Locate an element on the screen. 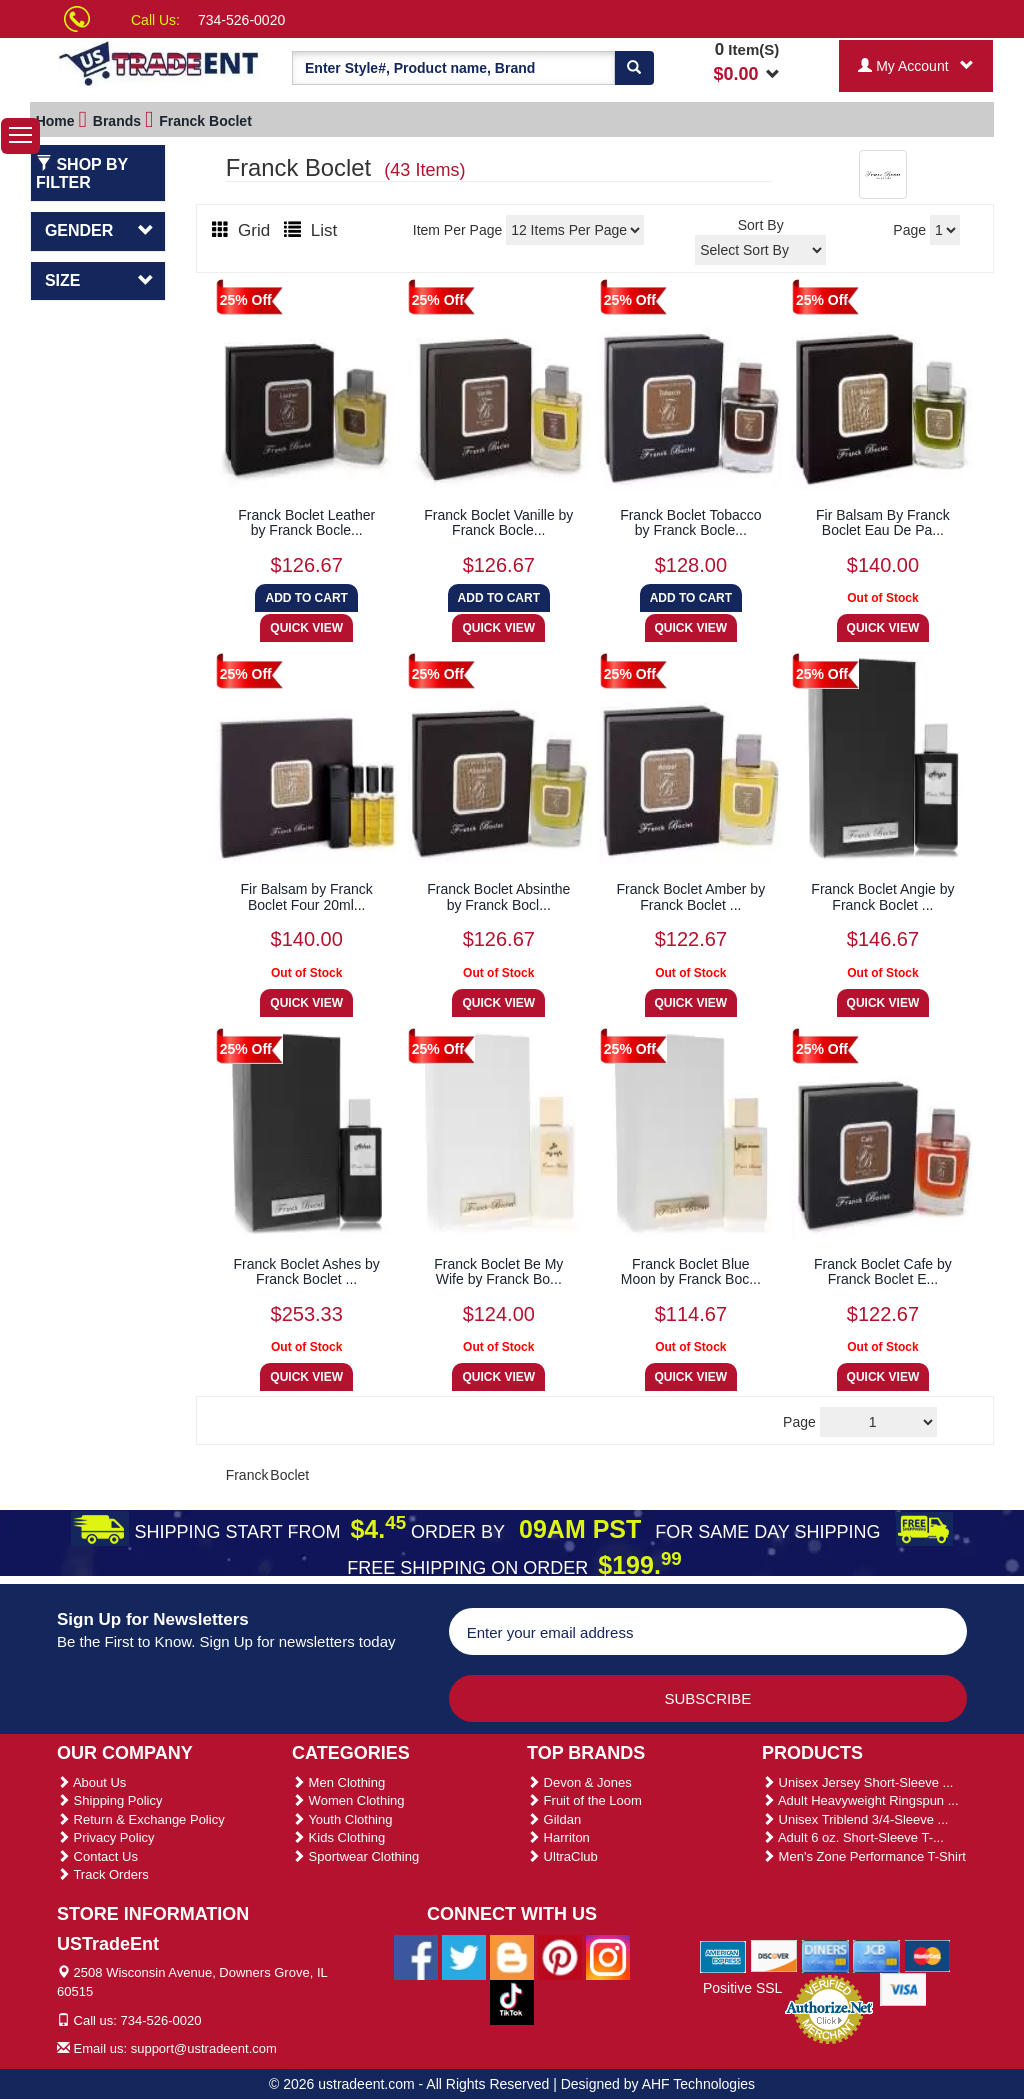  Adult 6 oz. Short-Sleeve T-... is located at coordinates (853, 1837).